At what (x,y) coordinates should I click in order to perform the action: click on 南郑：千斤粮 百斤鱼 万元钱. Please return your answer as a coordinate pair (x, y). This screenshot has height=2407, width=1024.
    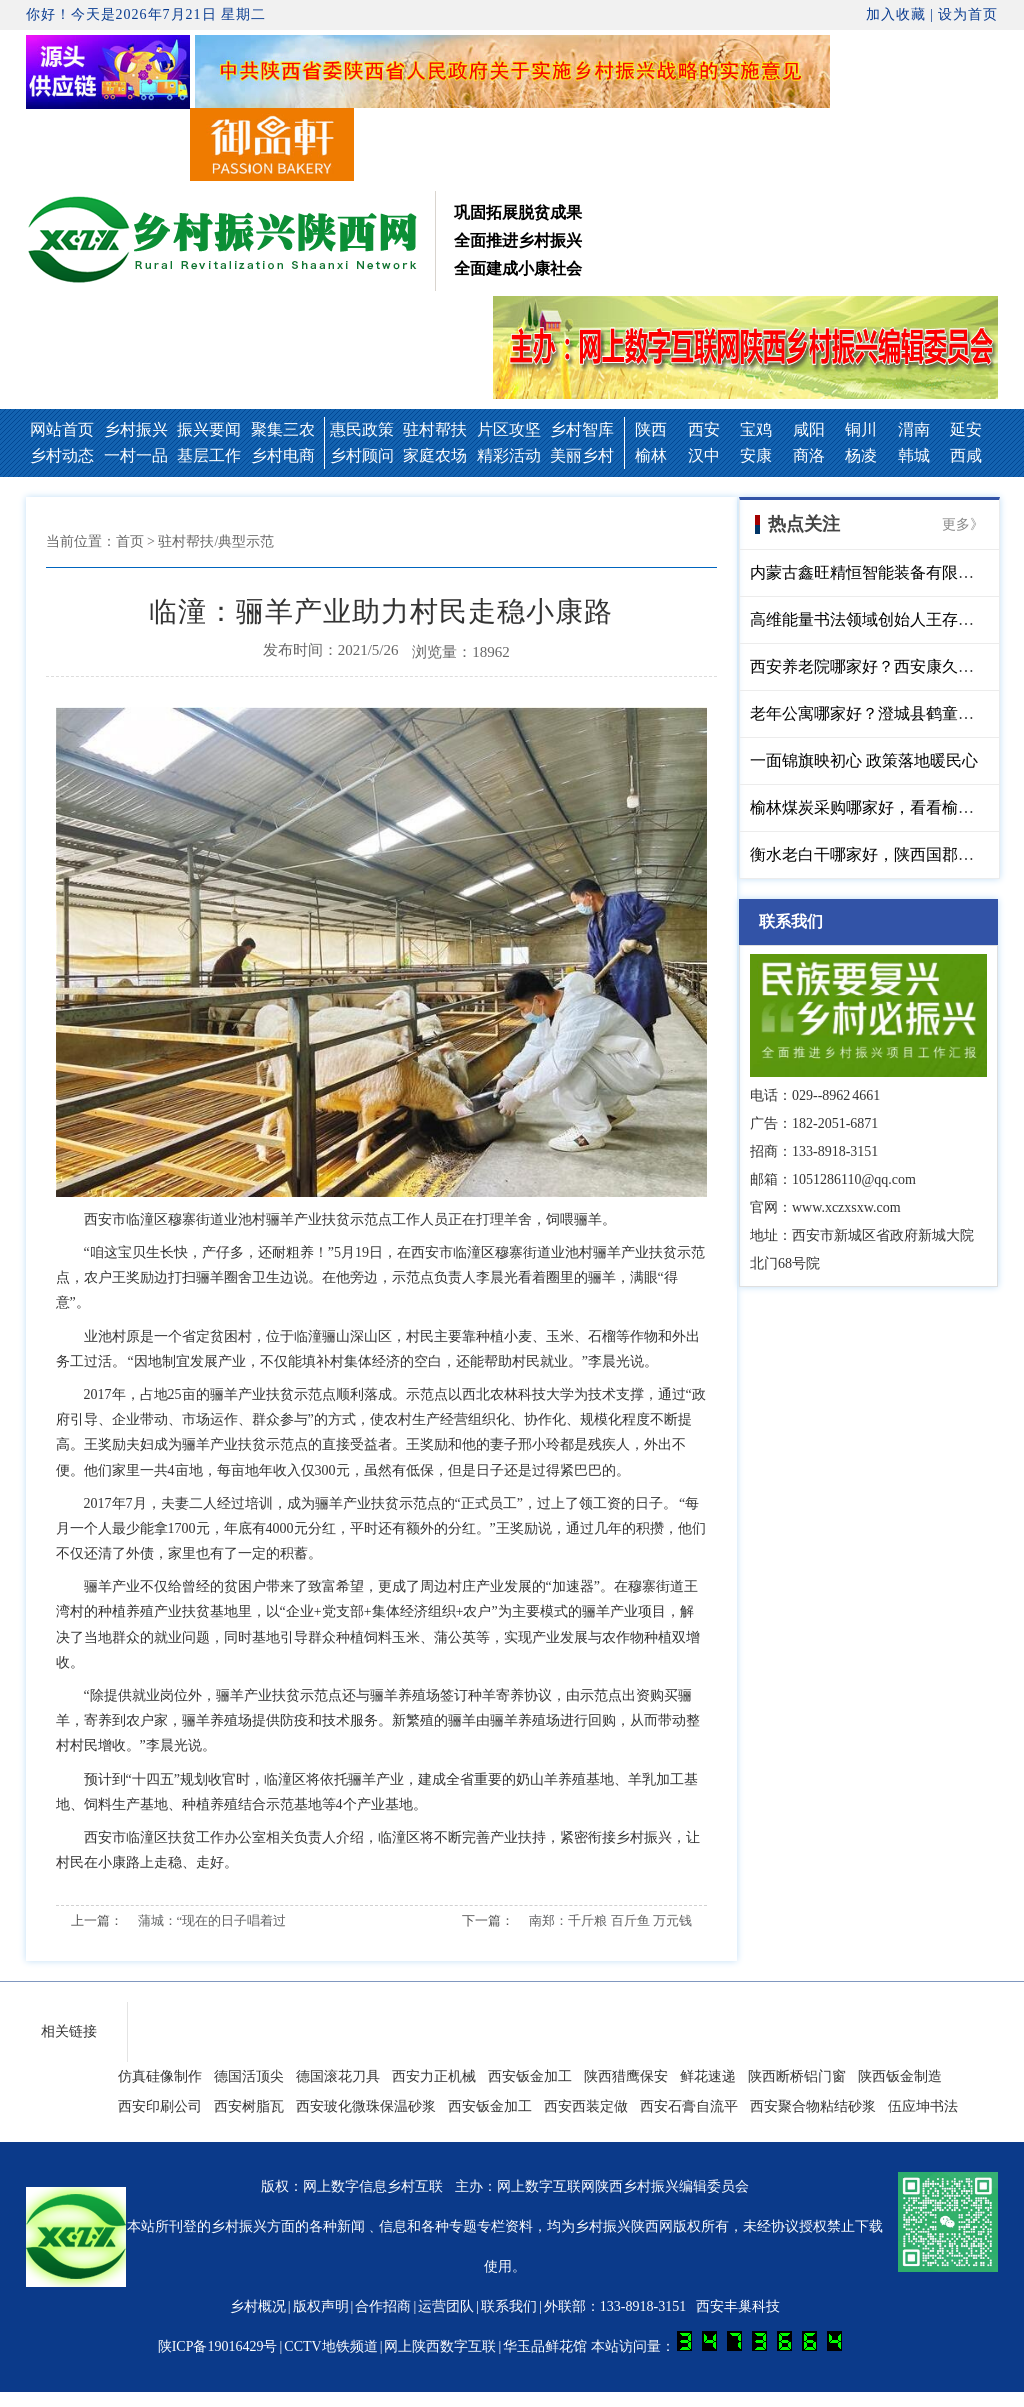
    Looking at the image, I should click on (610, 1920).